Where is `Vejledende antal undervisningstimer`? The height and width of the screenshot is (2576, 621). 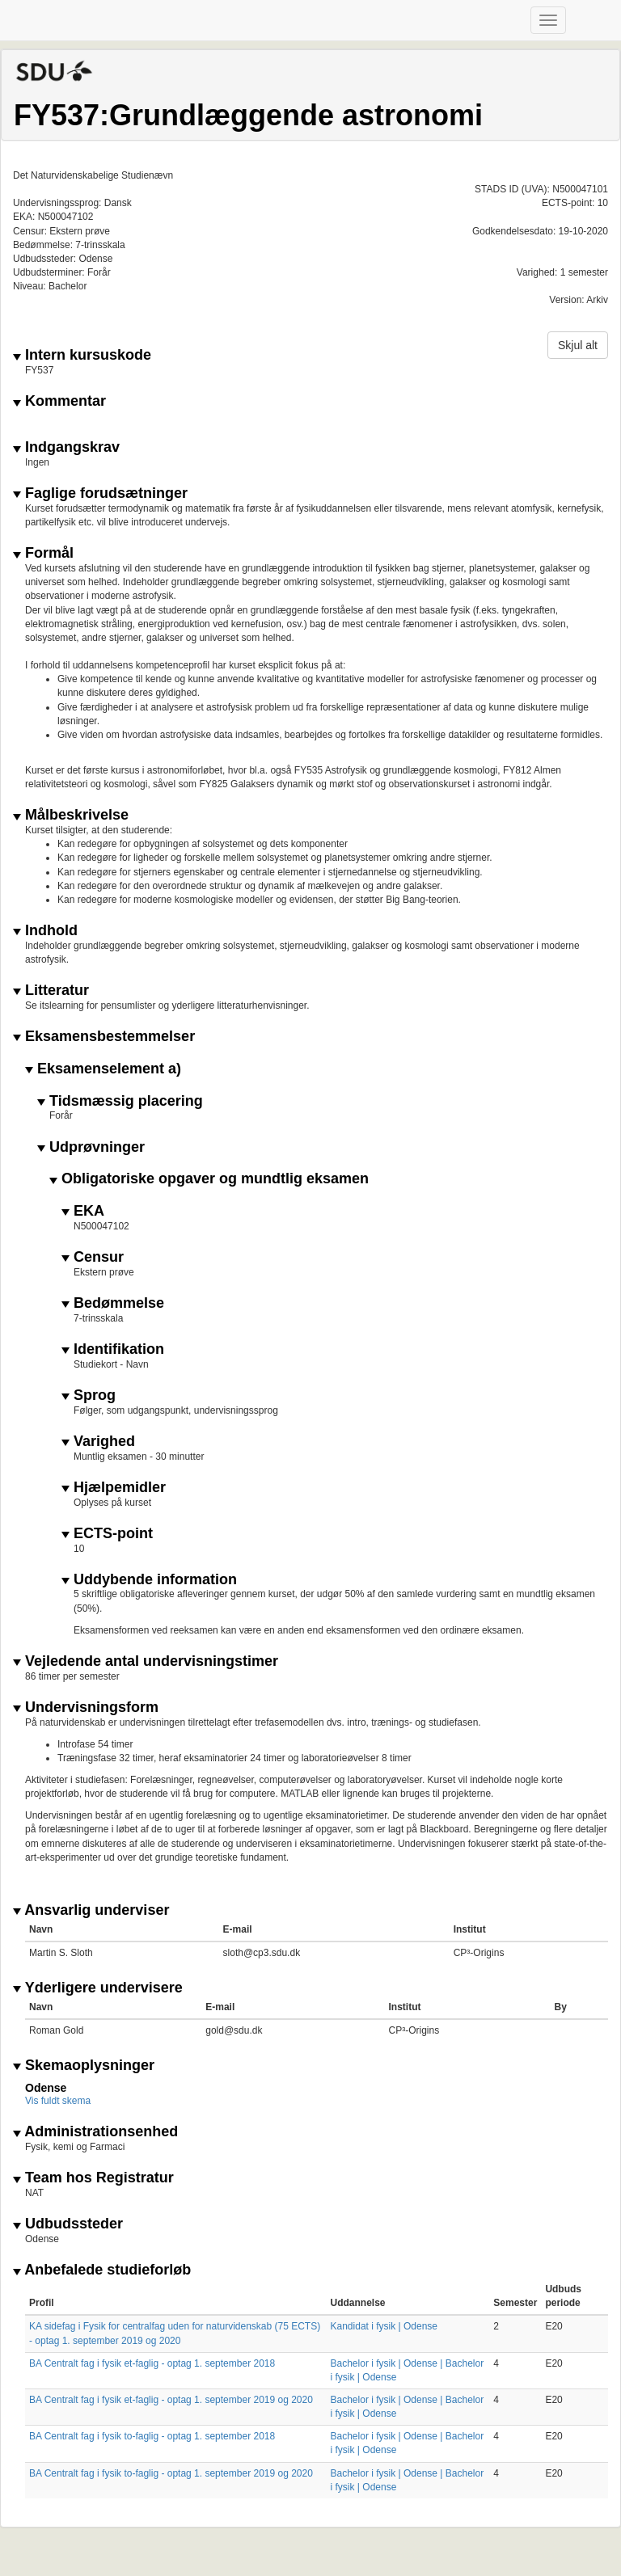
Vejledende antal undervisningstimer is located at coordinates (145, 1661).